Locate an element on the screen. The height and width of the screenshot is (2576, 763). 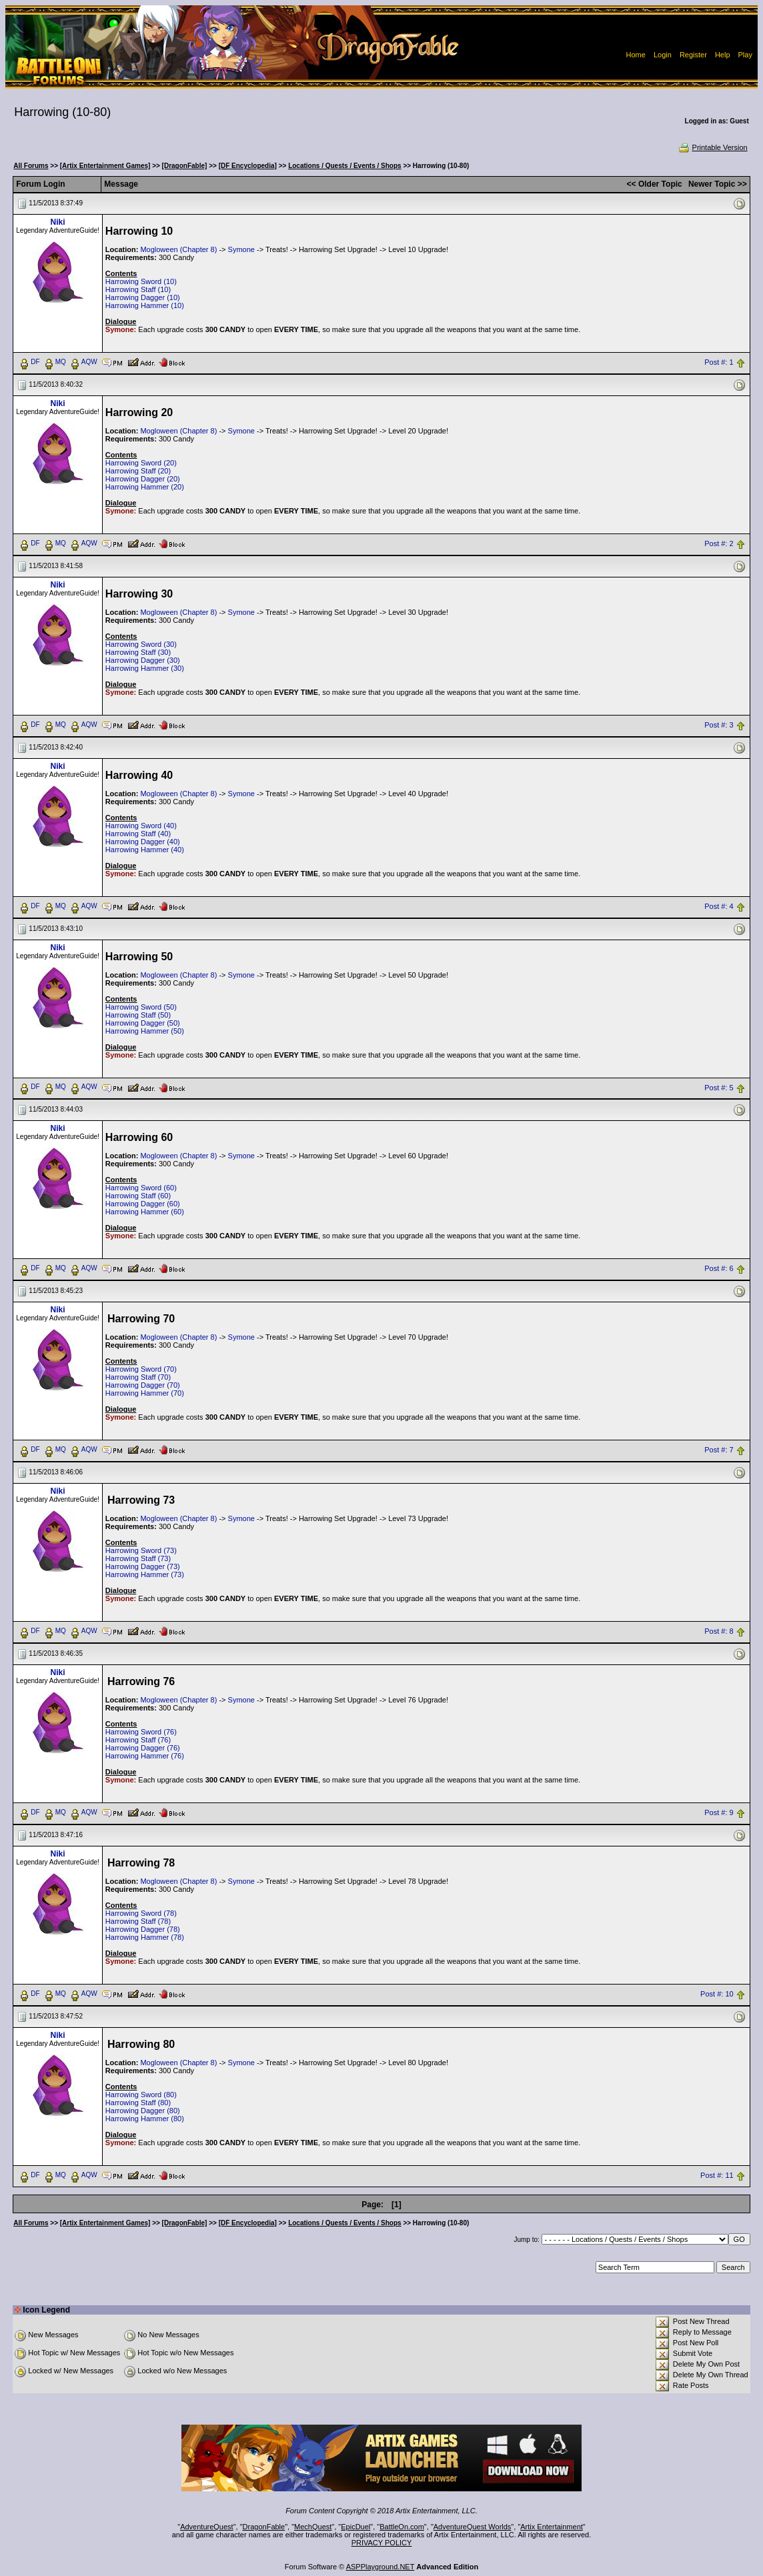
Harrowing Dagger (80) is located at coordinates (142, 2111).